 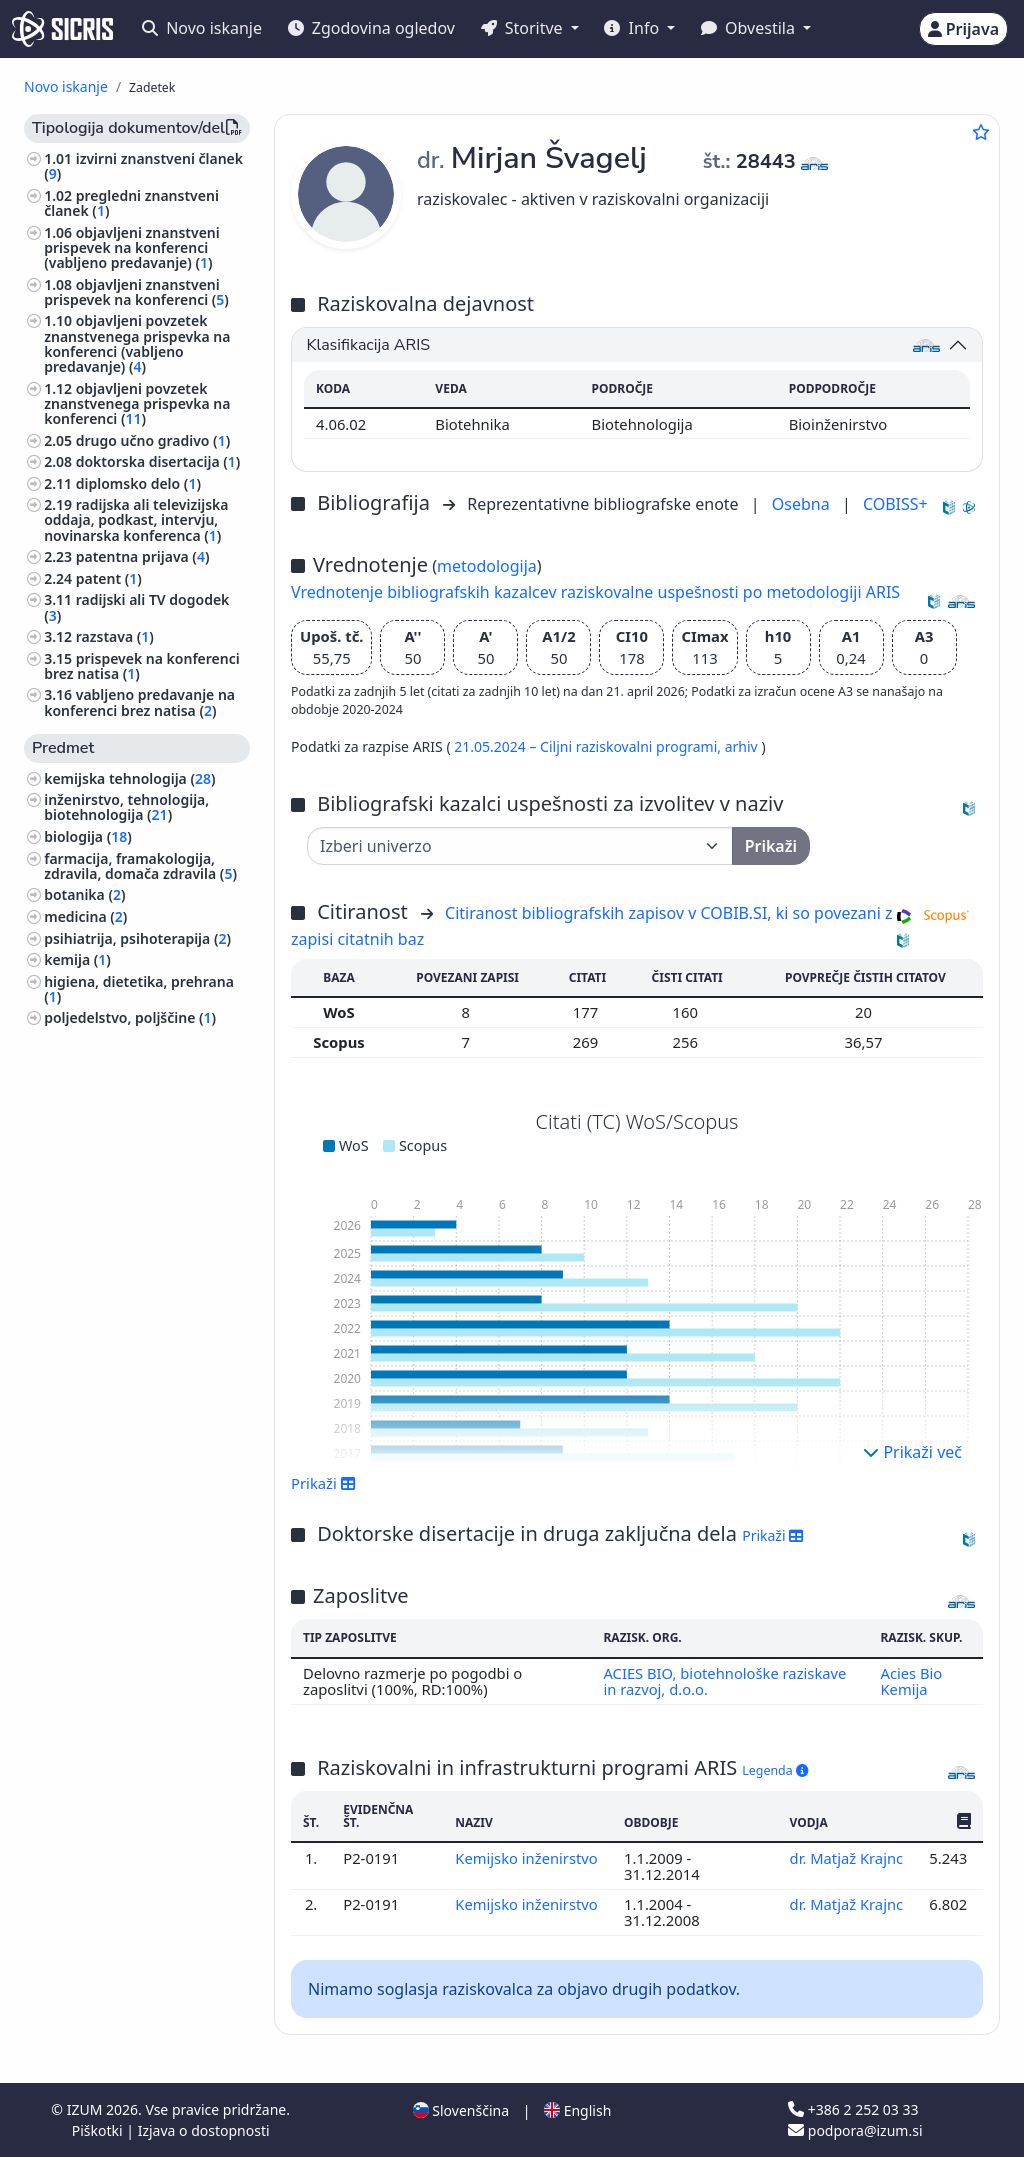 What do you see at coordinates (202, 28) in the screenshot?
I see `Novo iskanje` at bounding box center [202, 28].